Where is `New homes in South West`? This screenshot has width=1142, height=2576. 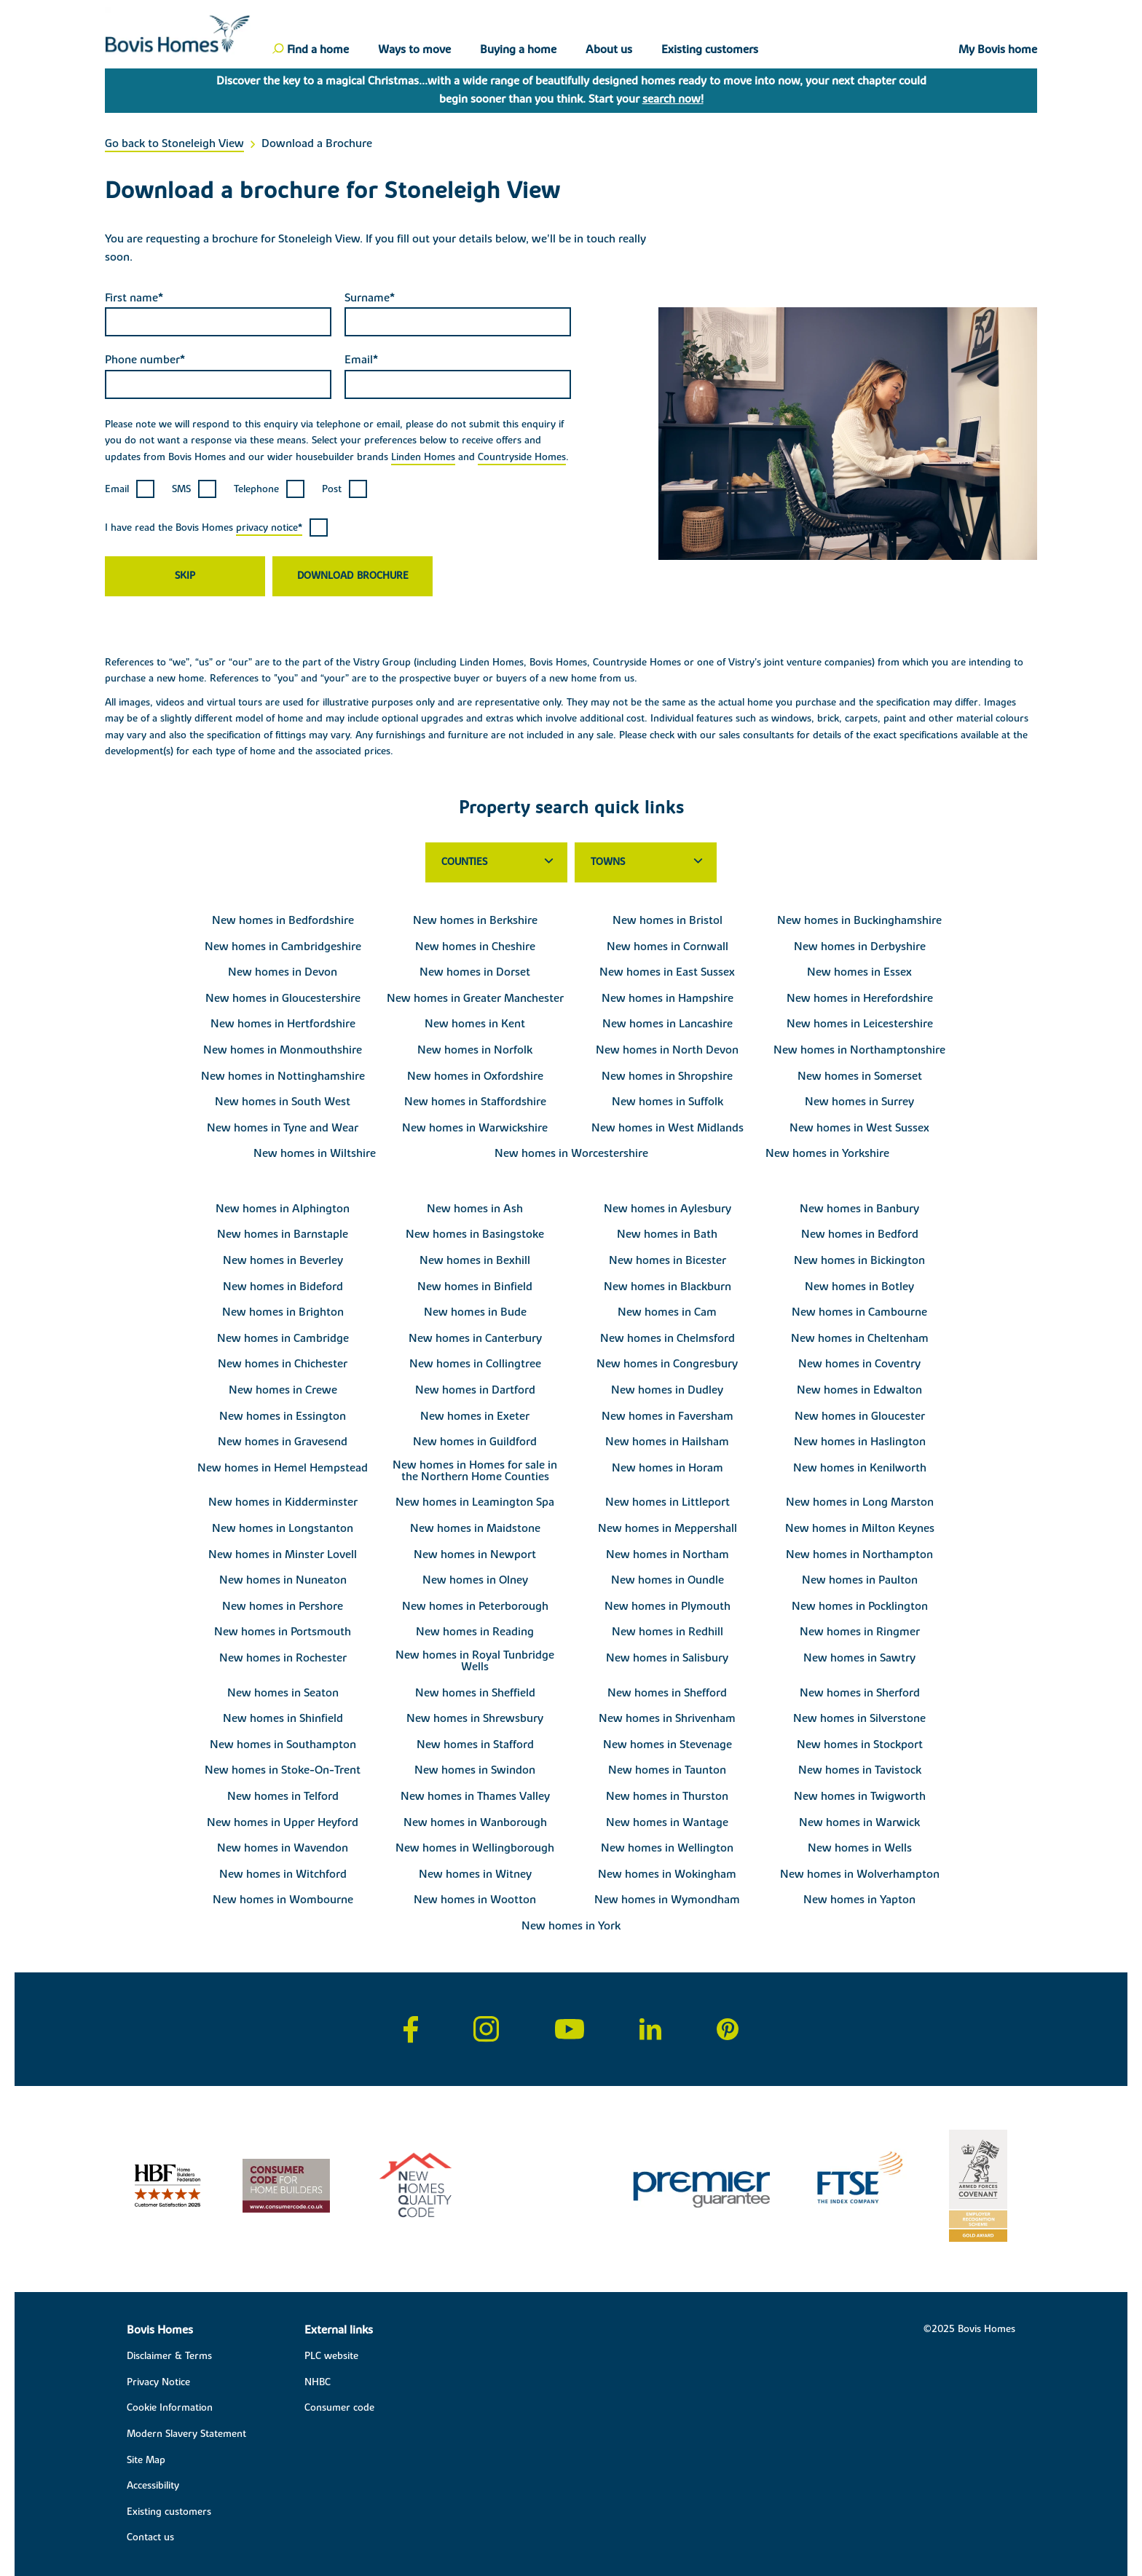
New homes in South West is located at coordinates (282, 1101).